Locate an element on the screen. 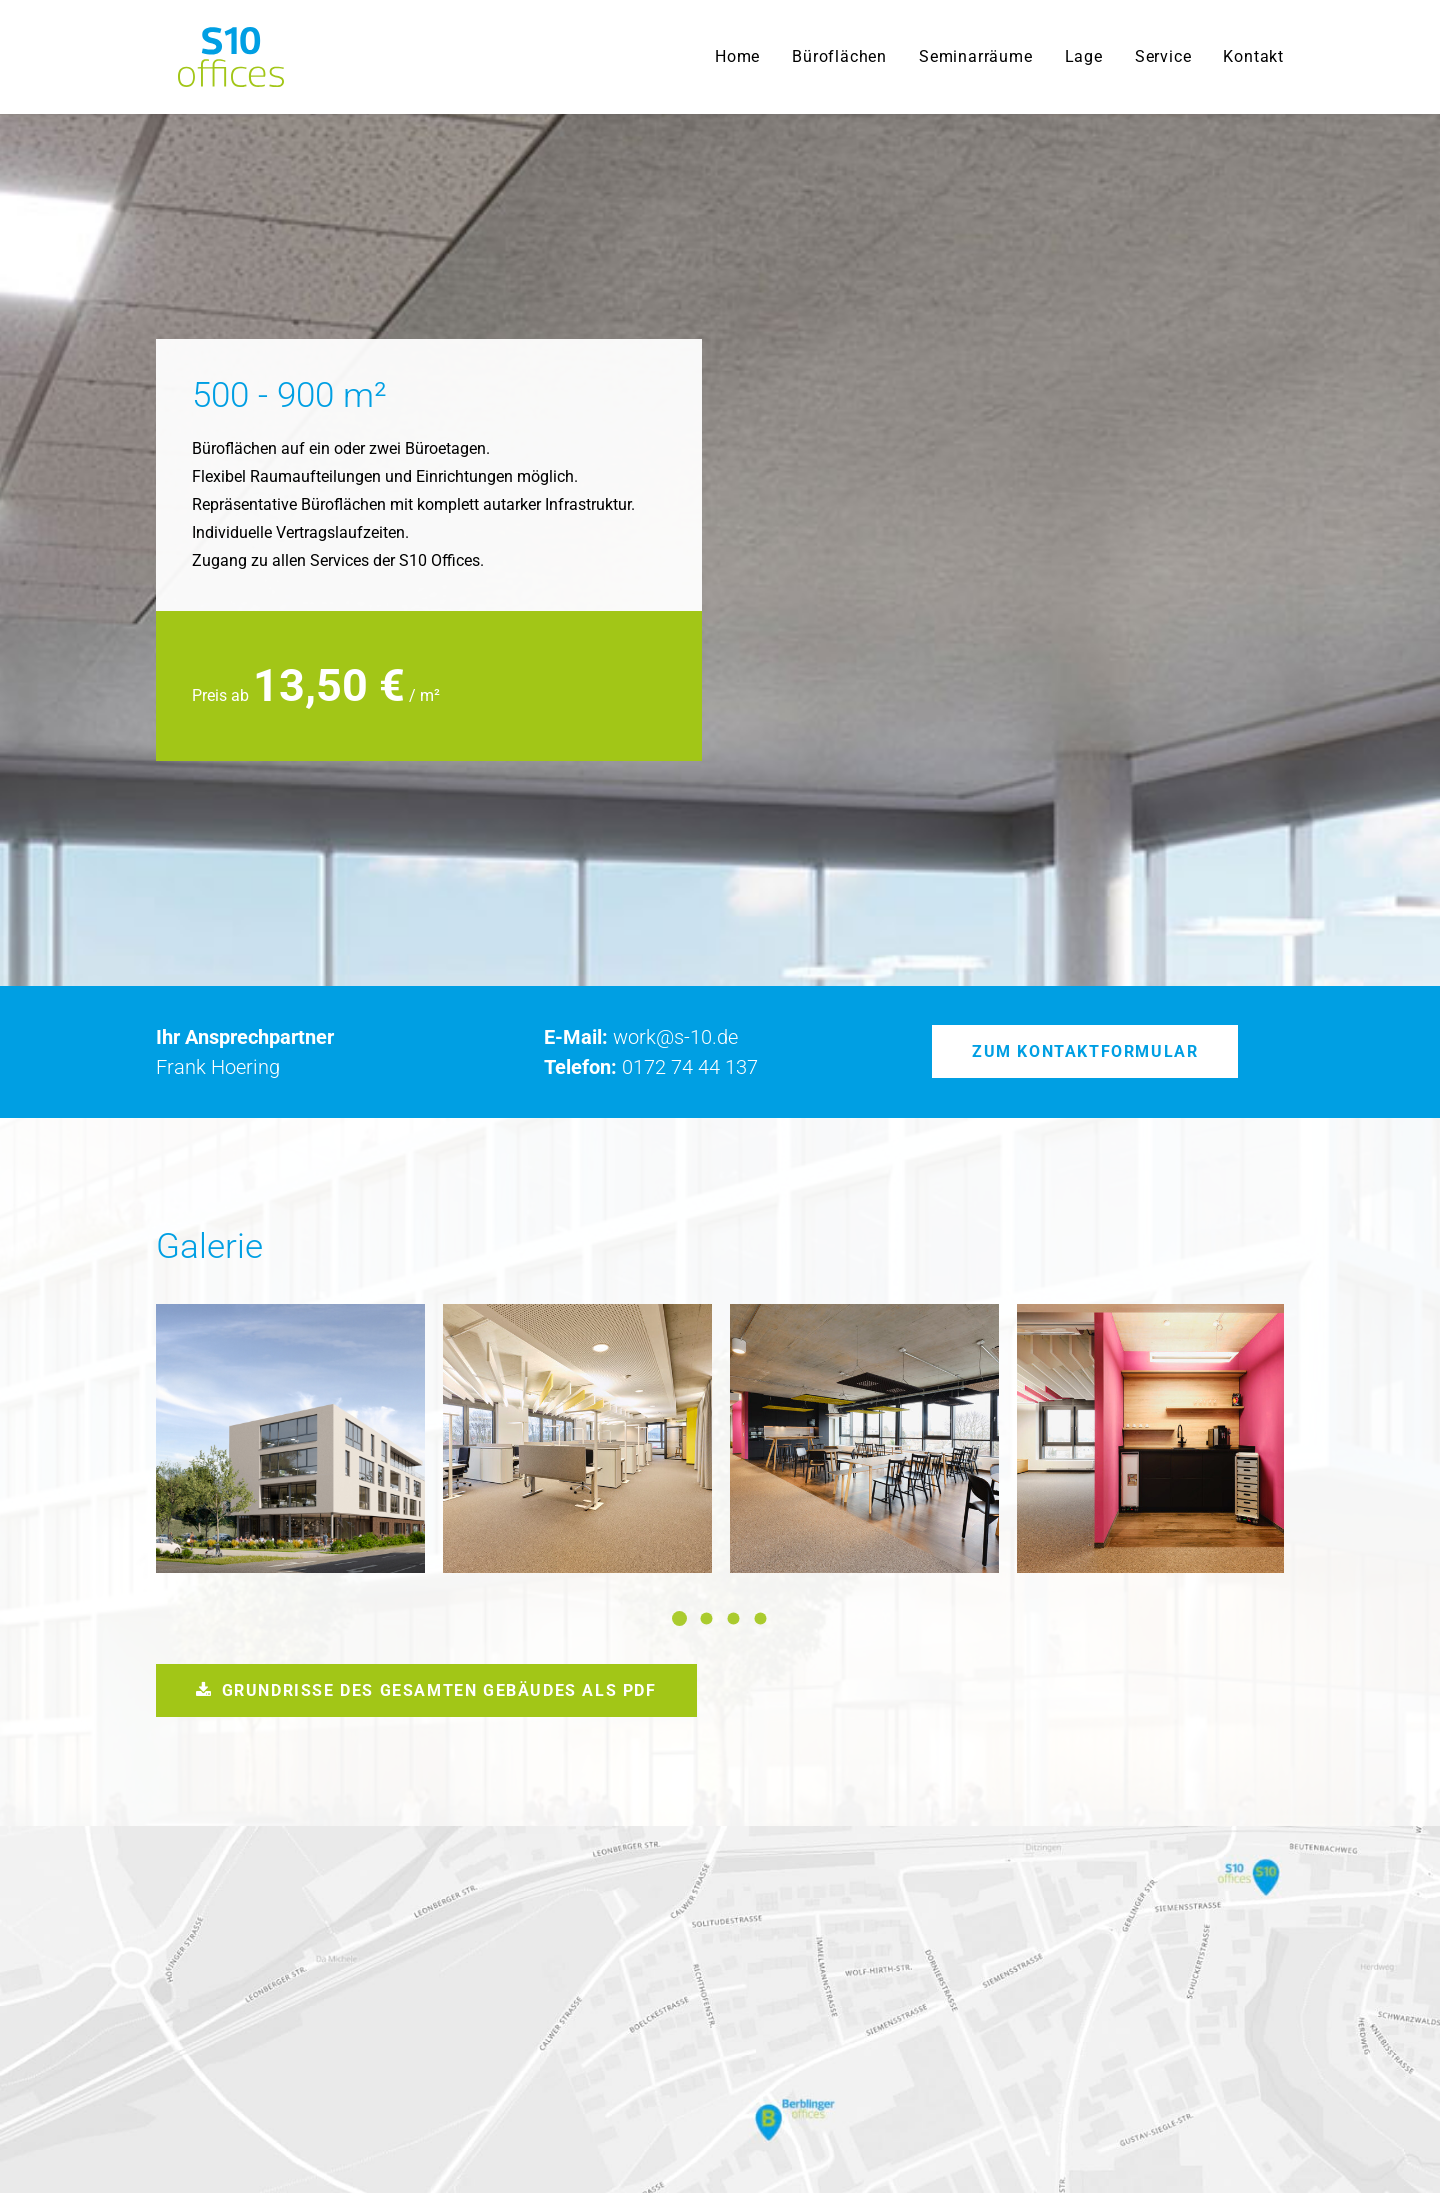 Image resolution: width=1440 pixels, height=2193 pixels. 0172 74 44 137 is located at coordinates (690, 834).